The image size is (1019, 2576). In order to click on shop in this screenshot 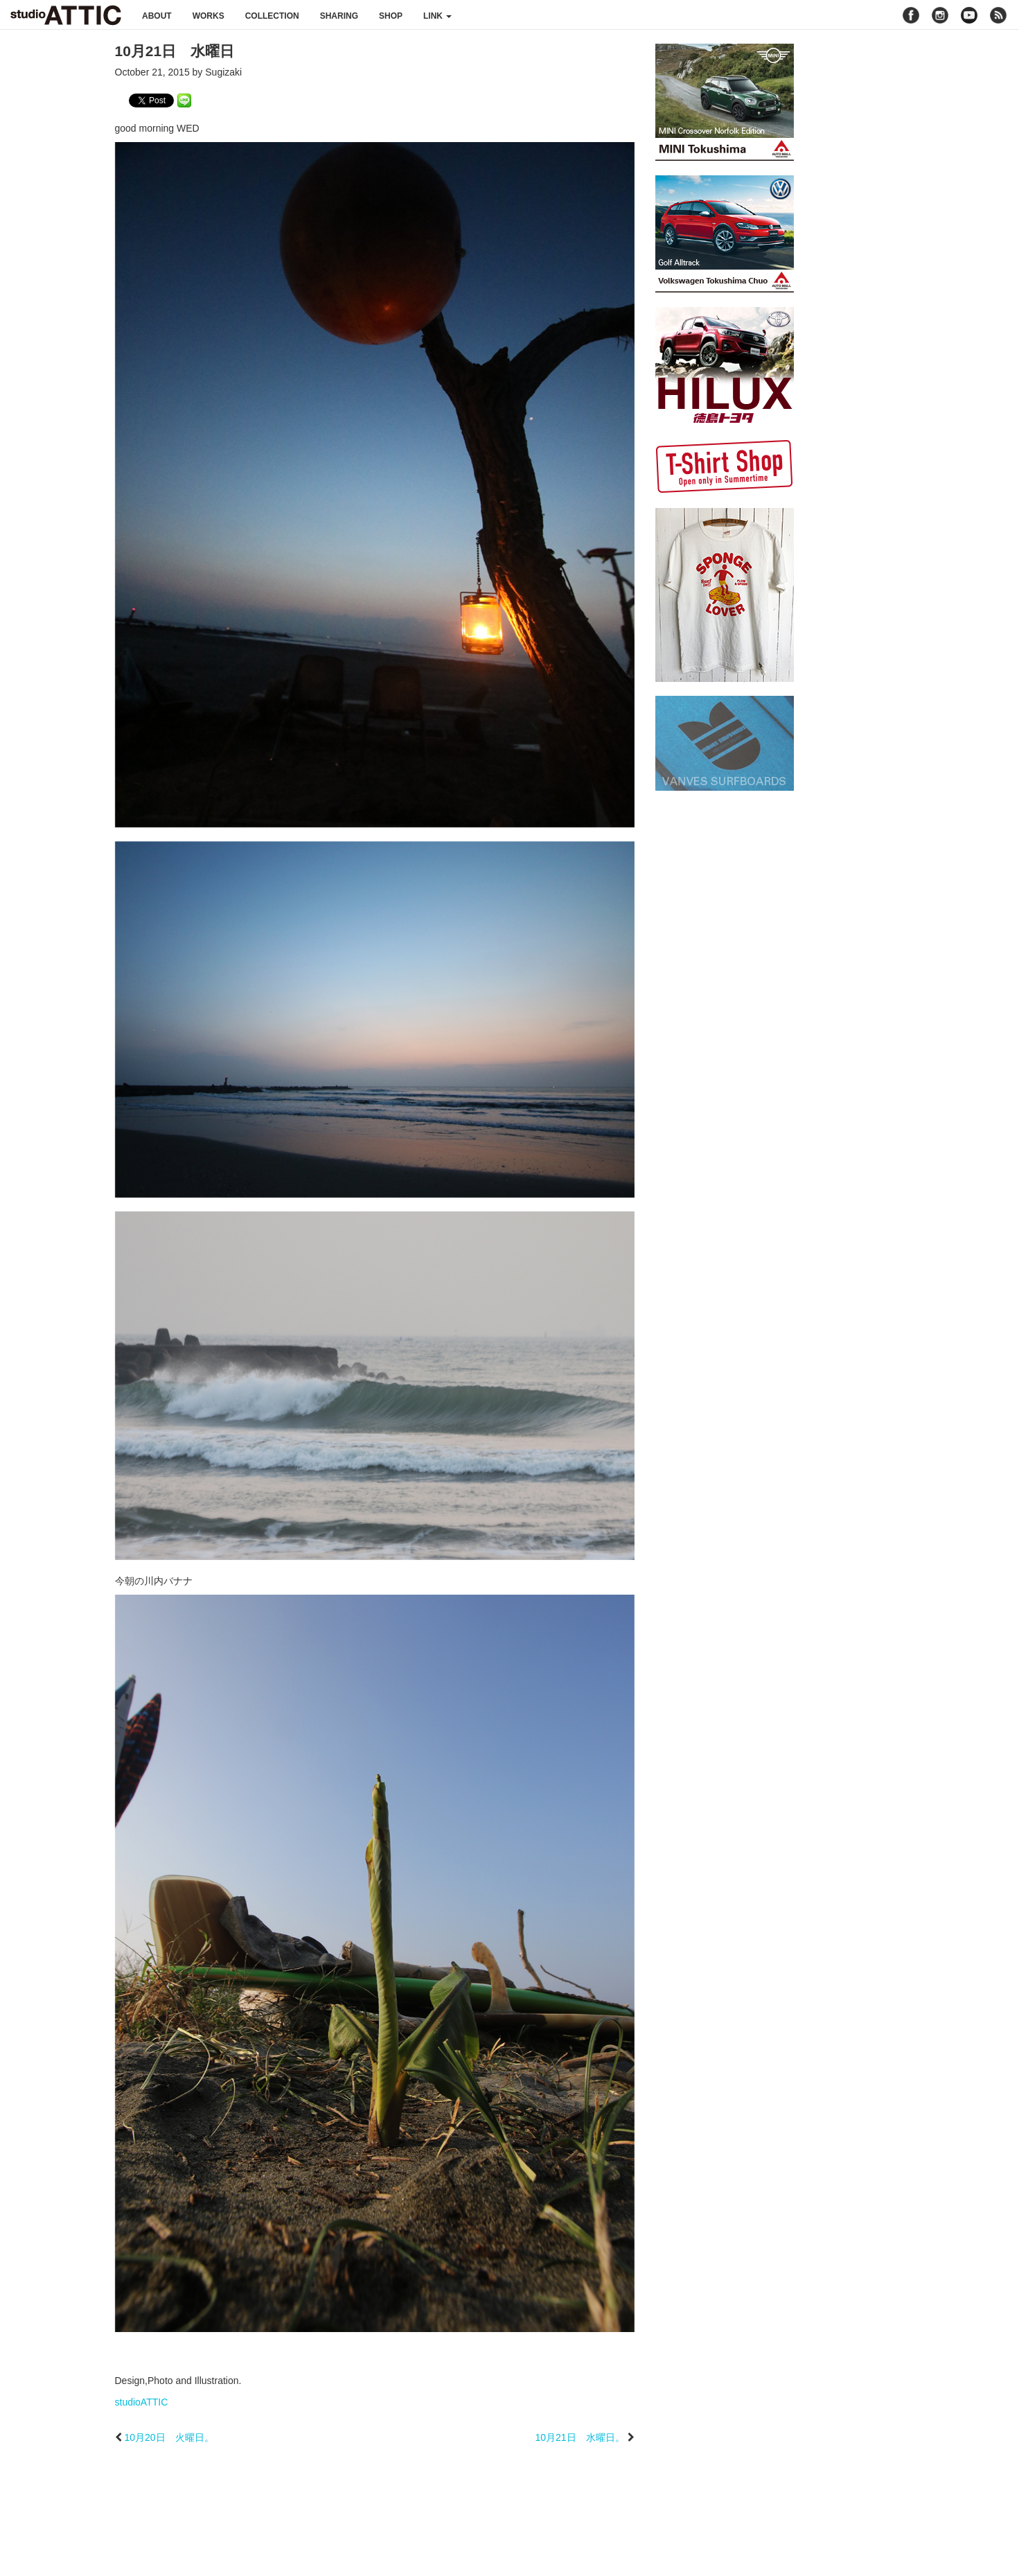, I will do `click(390, 16)`.